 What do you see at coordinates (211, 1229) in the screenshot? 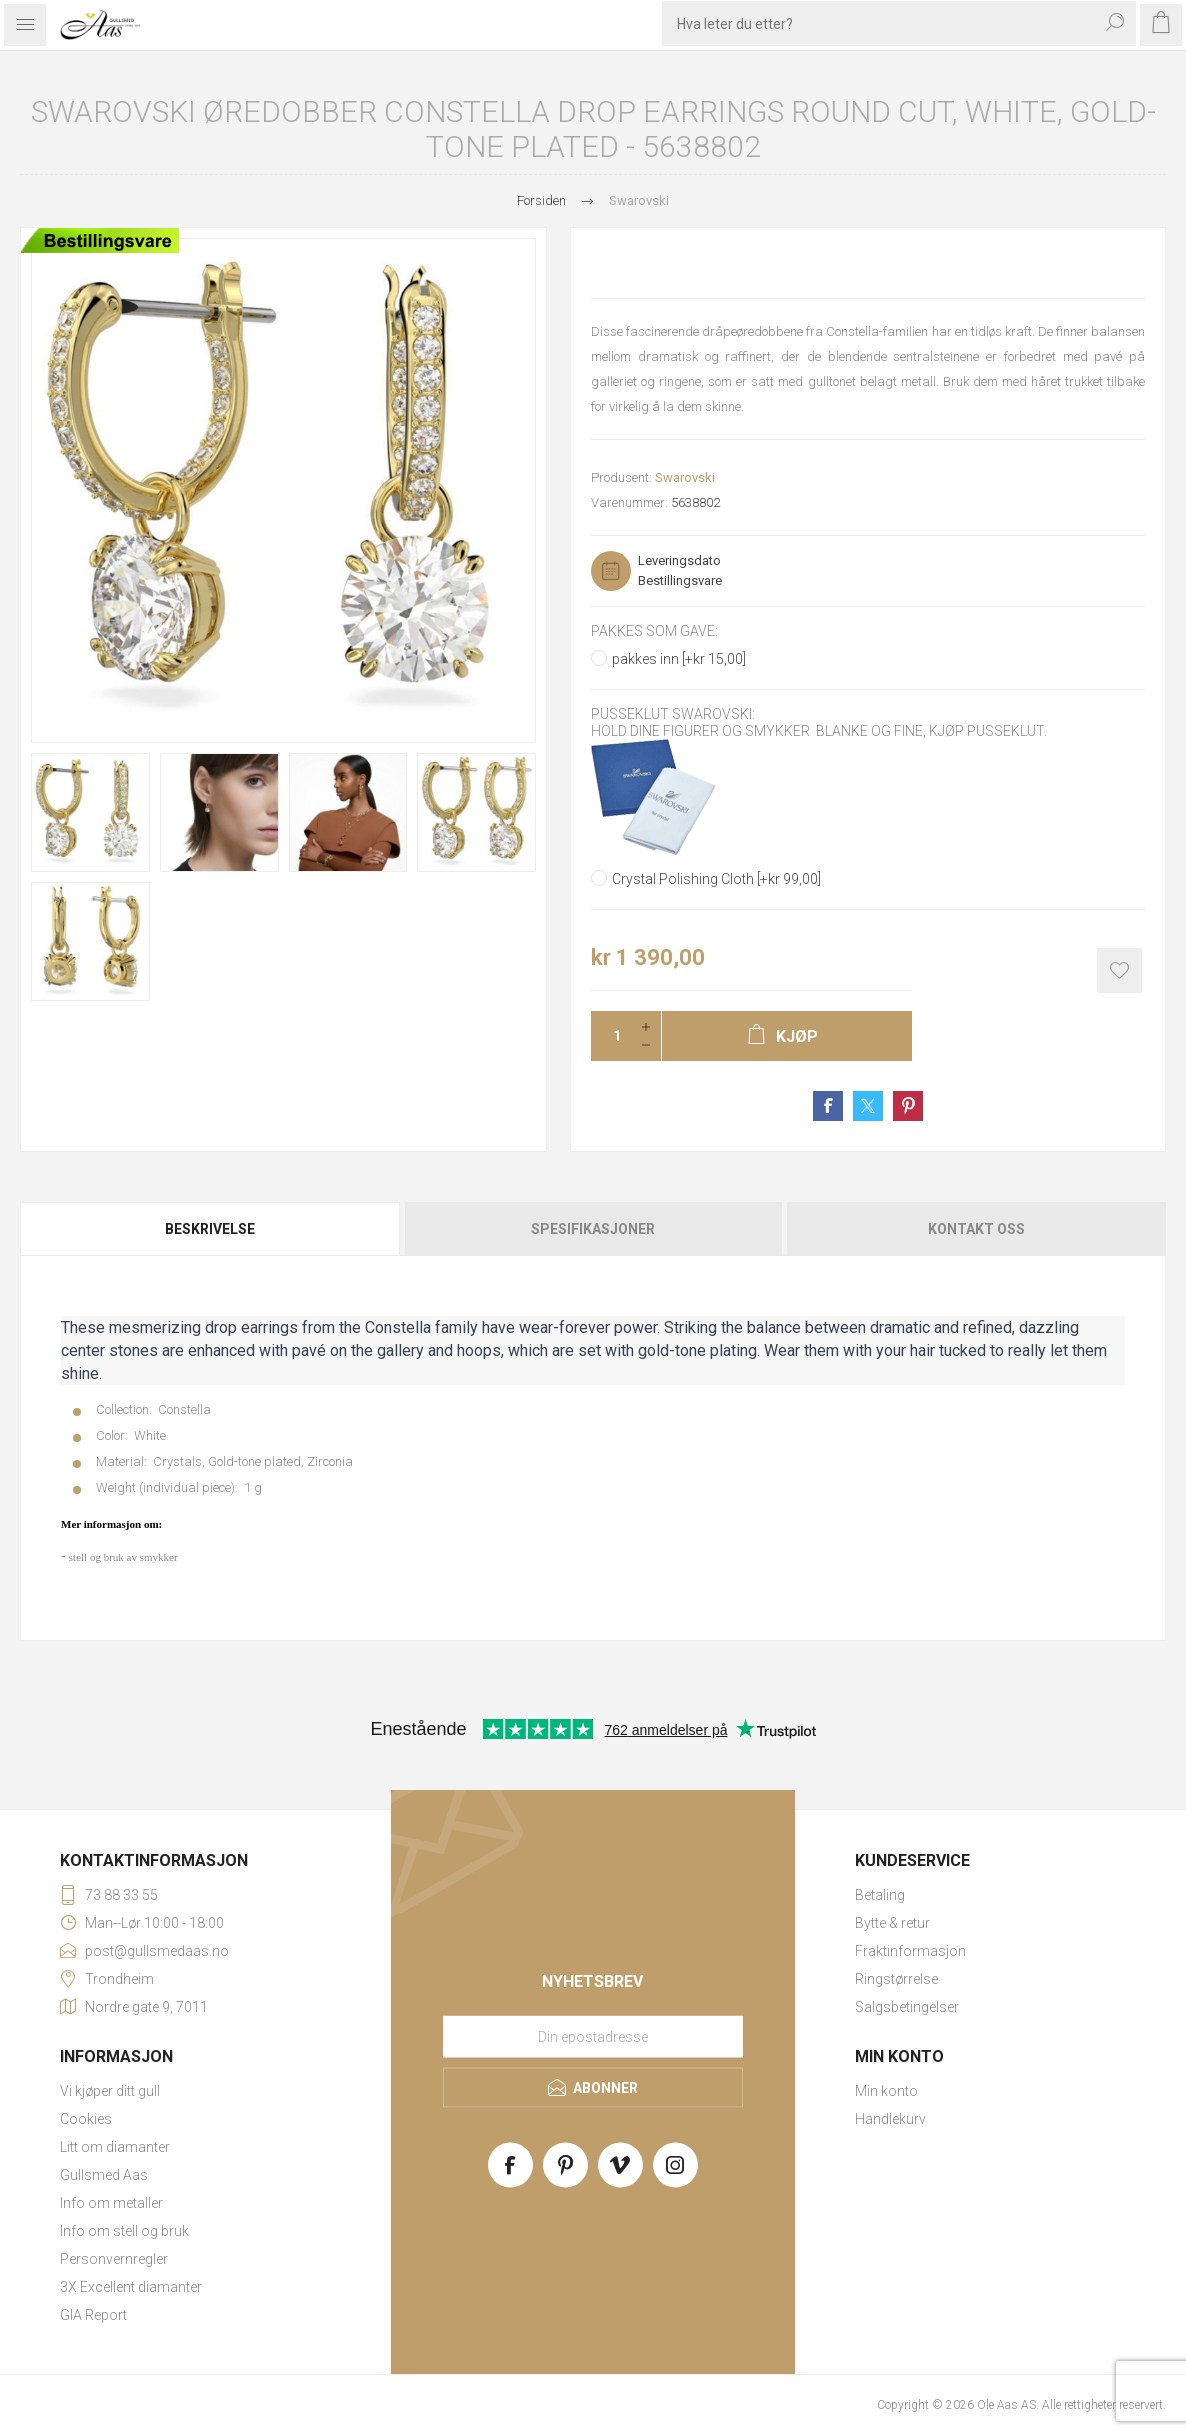
I see `[tab]` at bounding box center [211, 1229].